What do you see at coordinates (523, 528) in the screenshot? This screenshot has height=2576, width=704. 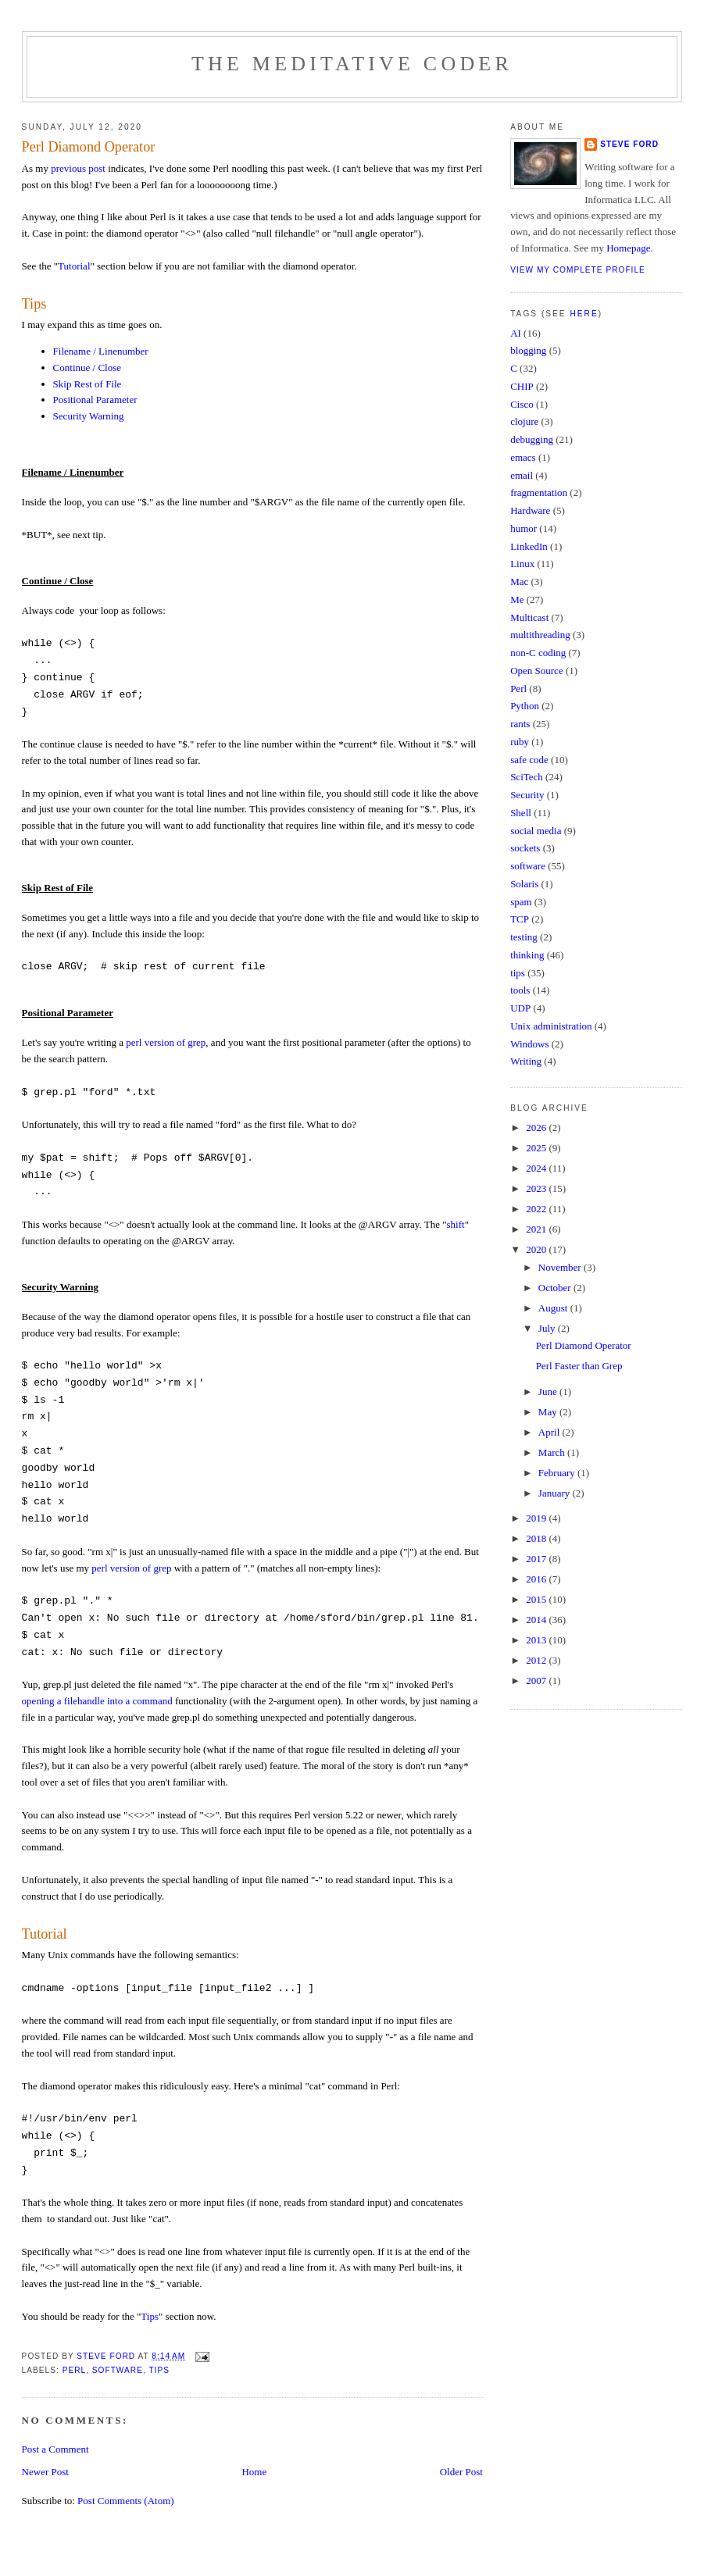 I see `humor` at bounding box center [523, 528].